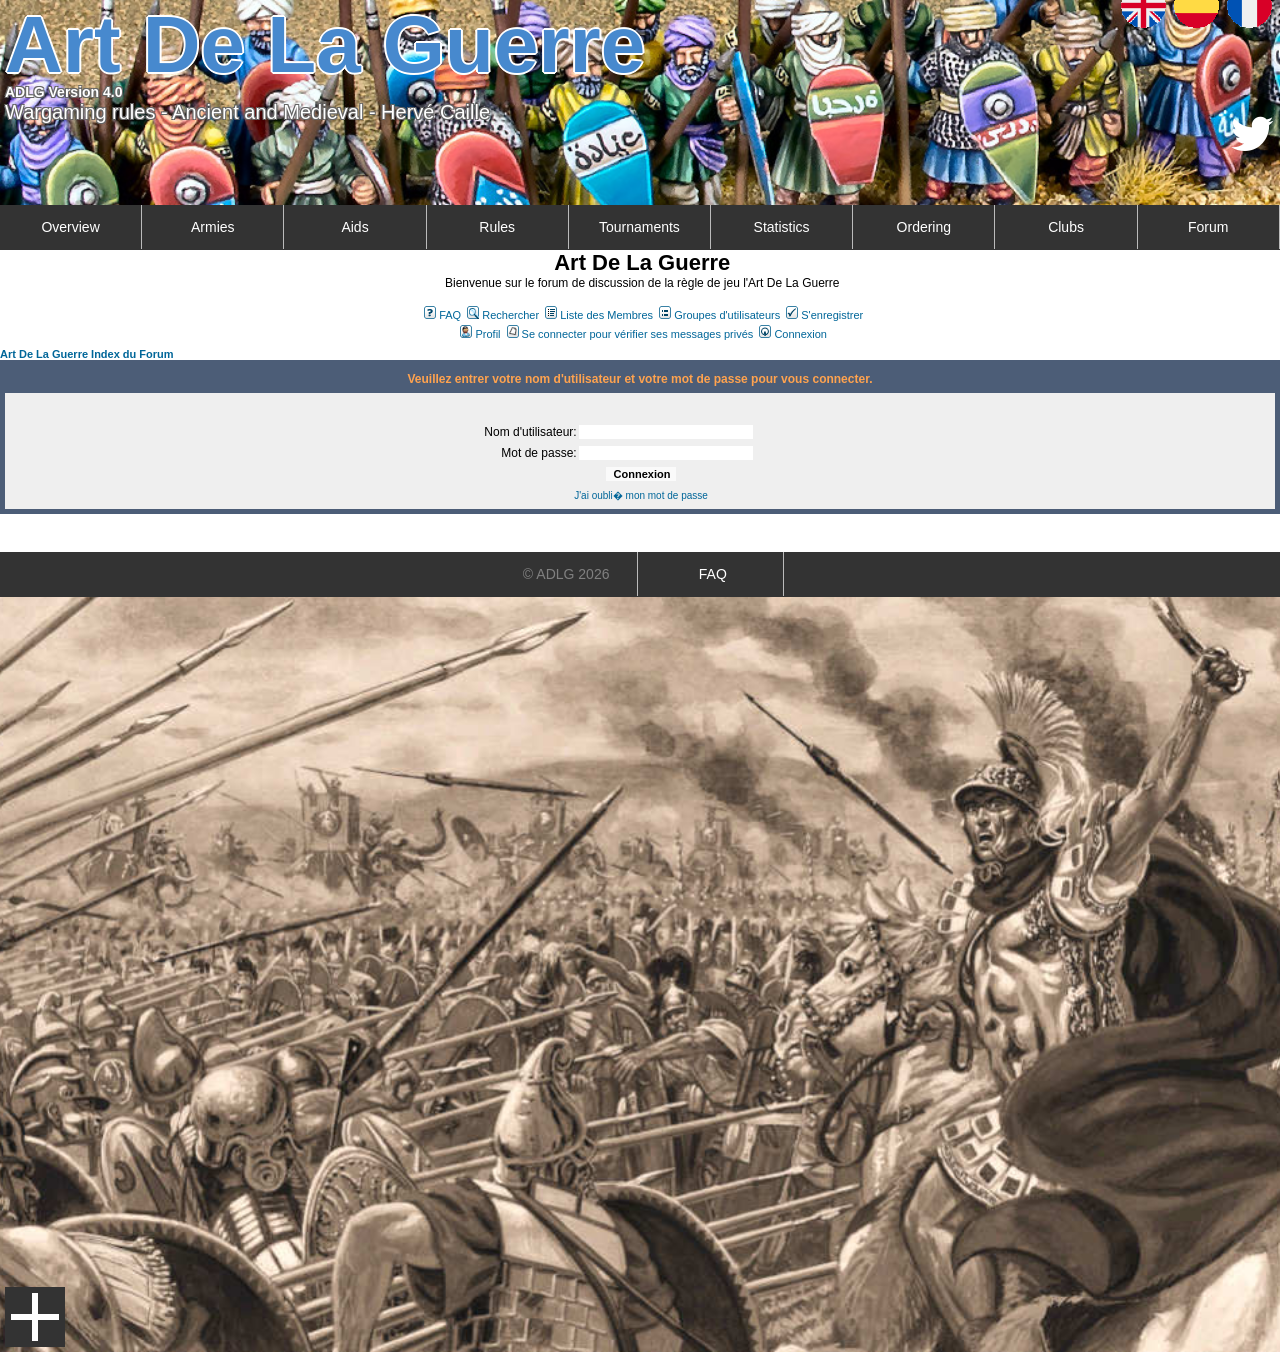  Describe the element at coordinates (442, 315) in the screenshot. I see `FAQ` at that location.